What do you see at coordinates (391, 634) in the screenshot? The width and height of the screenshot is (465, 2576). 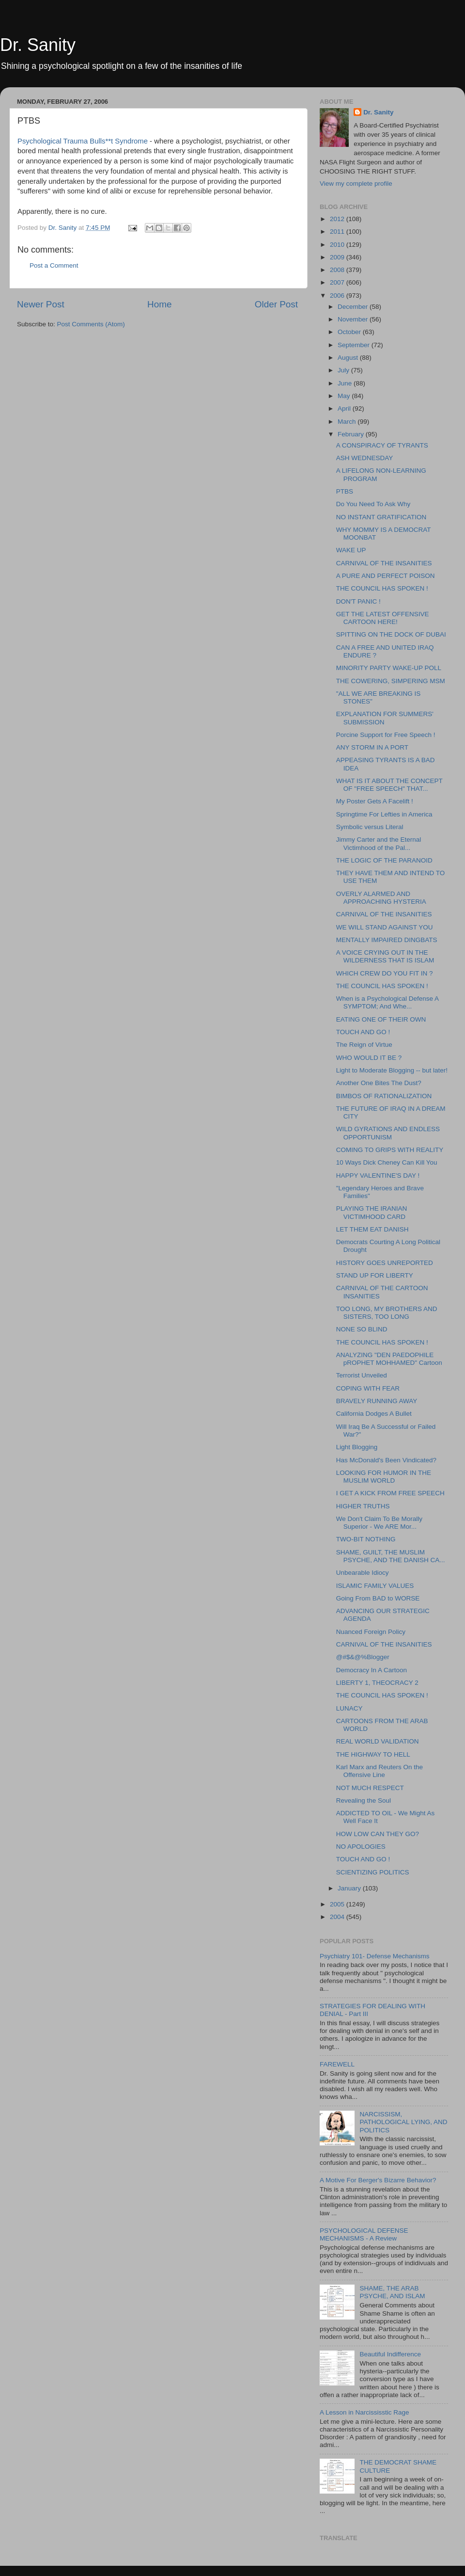 I see `SPITTING ON THE DOCK OF DUBAI` at bounding box center [391, 634].